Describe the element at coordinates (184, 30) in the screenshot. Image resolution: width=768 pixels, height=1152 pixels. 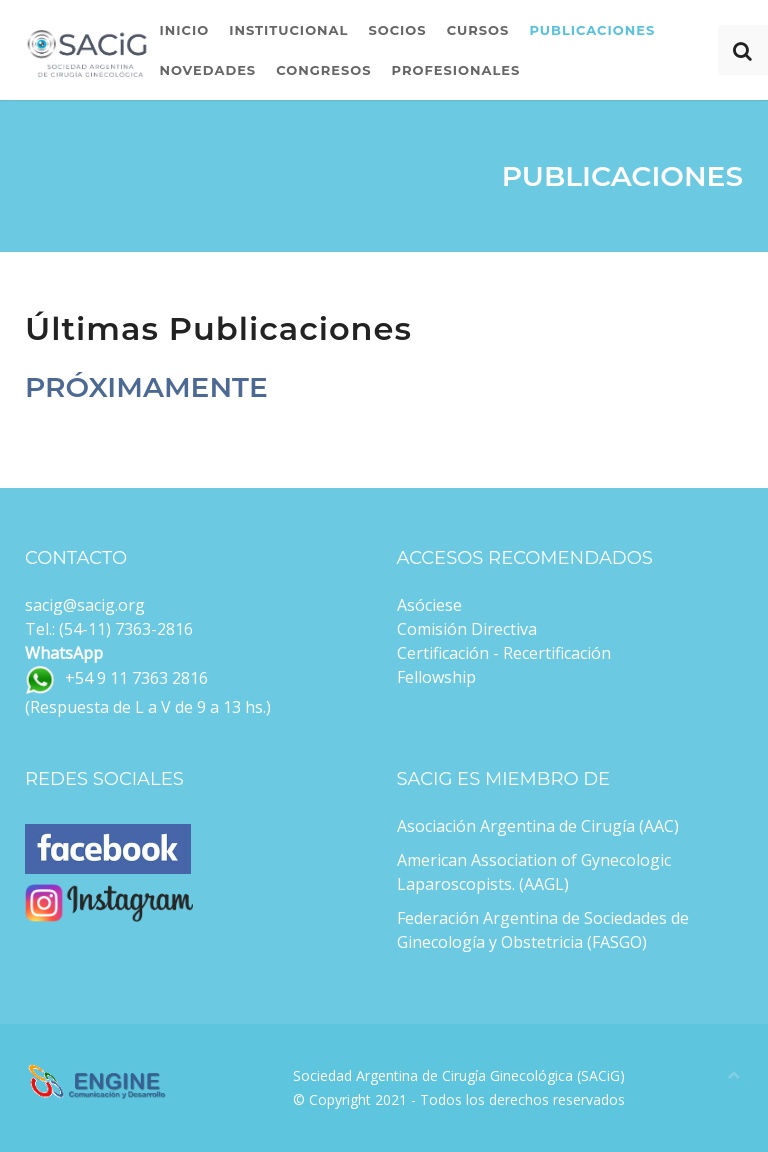
I see `Inicio` at that location.